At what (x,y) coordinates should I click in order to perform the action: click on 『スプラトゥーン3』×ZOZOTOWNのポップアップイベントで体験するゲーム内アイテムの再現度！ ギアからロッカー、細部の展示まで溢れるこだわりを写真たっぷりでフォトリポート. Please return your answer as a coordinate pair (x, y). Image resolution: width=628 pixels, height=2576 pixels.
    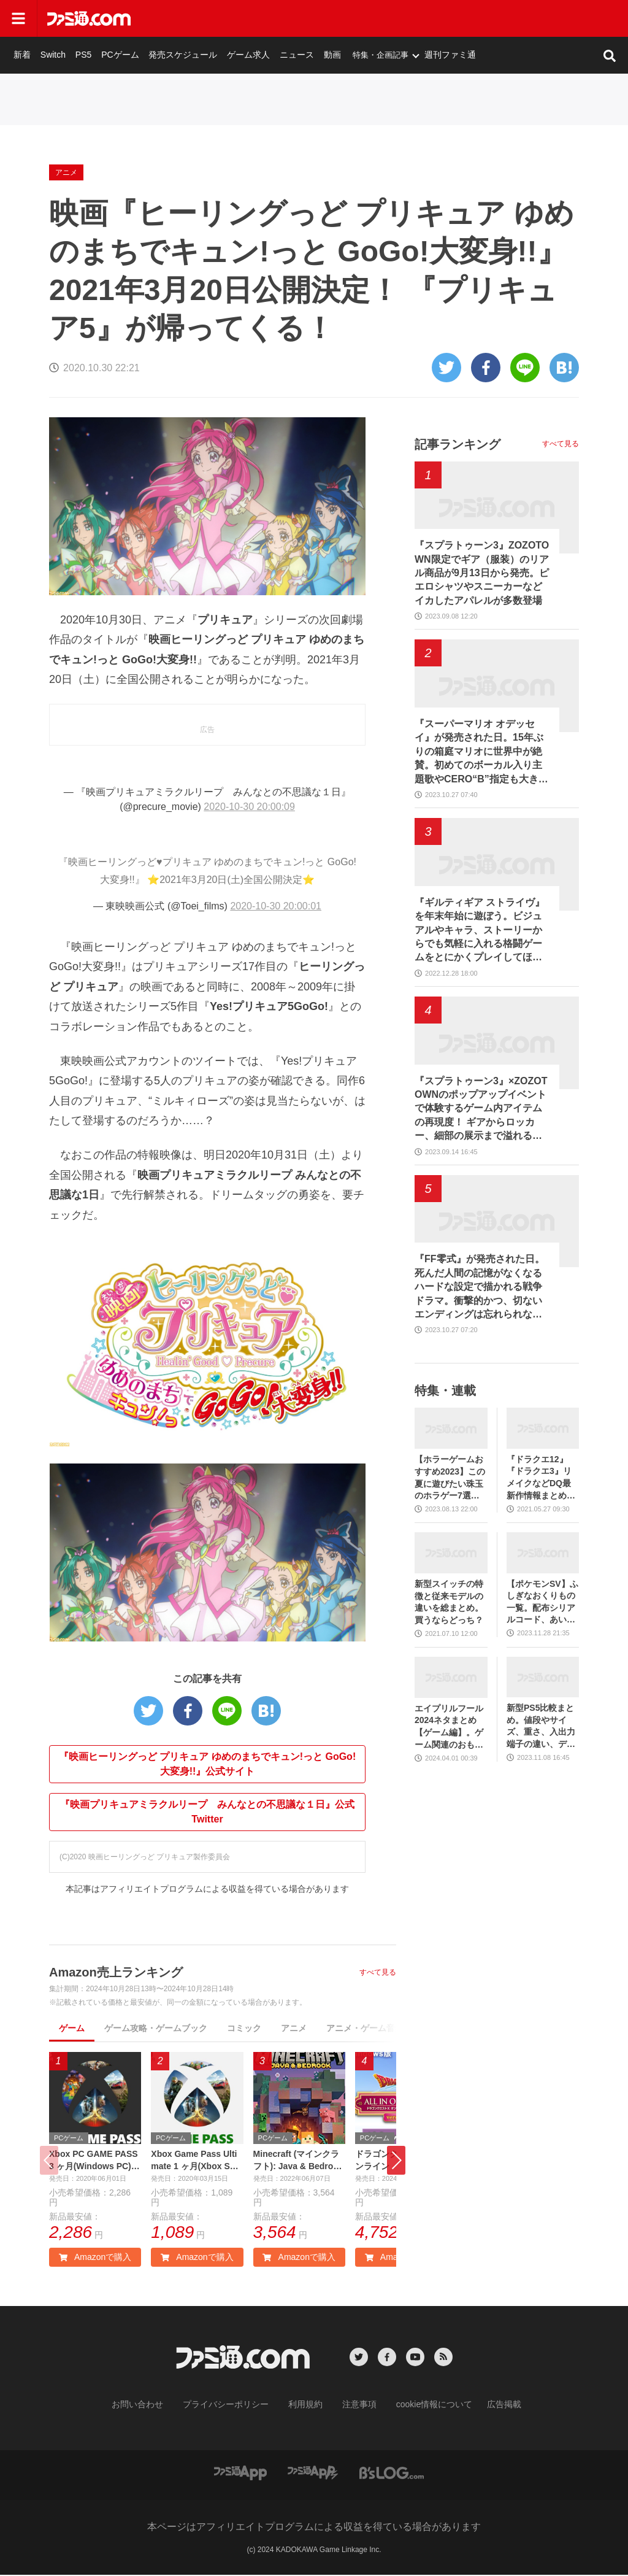
    Looking at the image, I should click on (481, 1109).